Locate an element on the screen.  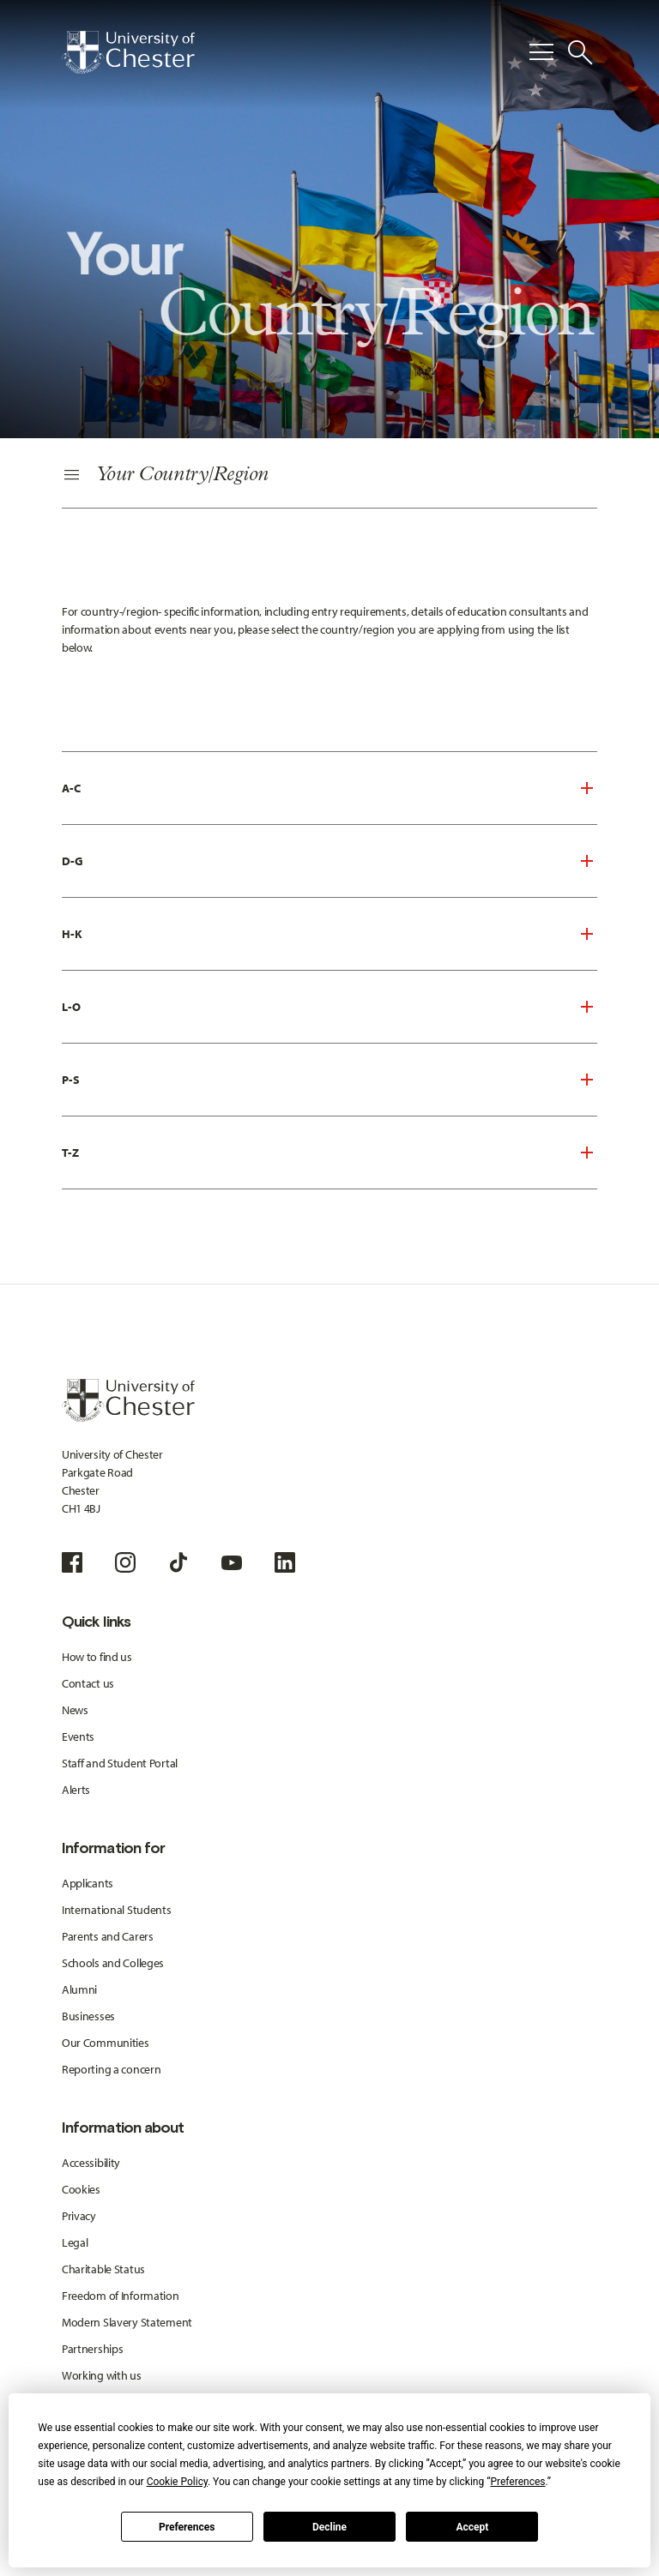
Schools and Colleges is located at coordinates (113, 1963).